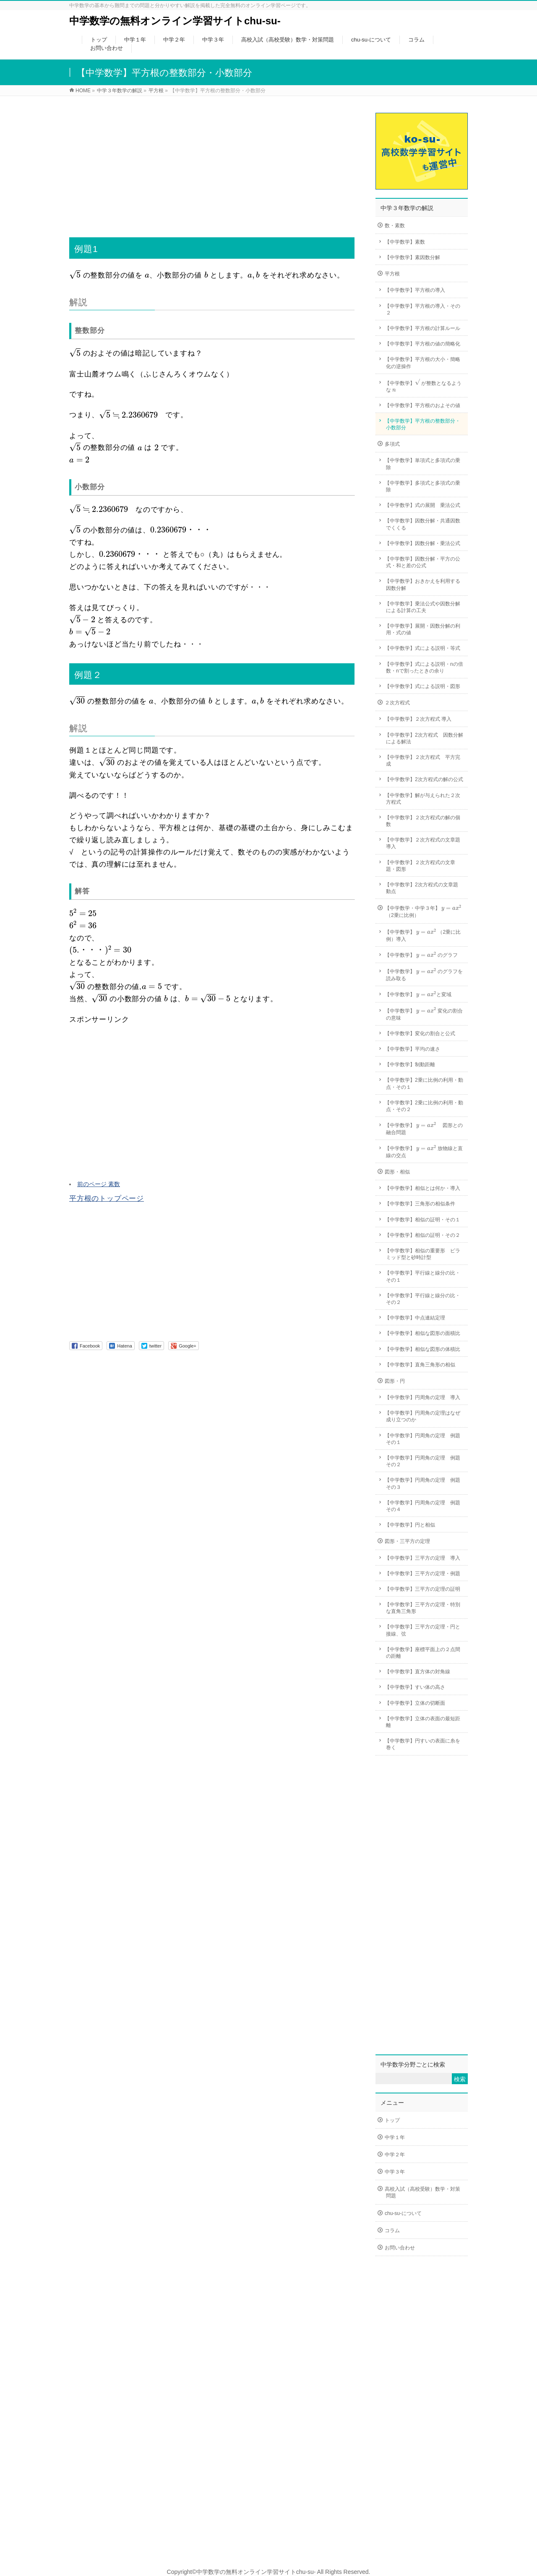 The width and height of the screenshot is (537, 2576). I want to click on 図形・円, so click(395, 1381).